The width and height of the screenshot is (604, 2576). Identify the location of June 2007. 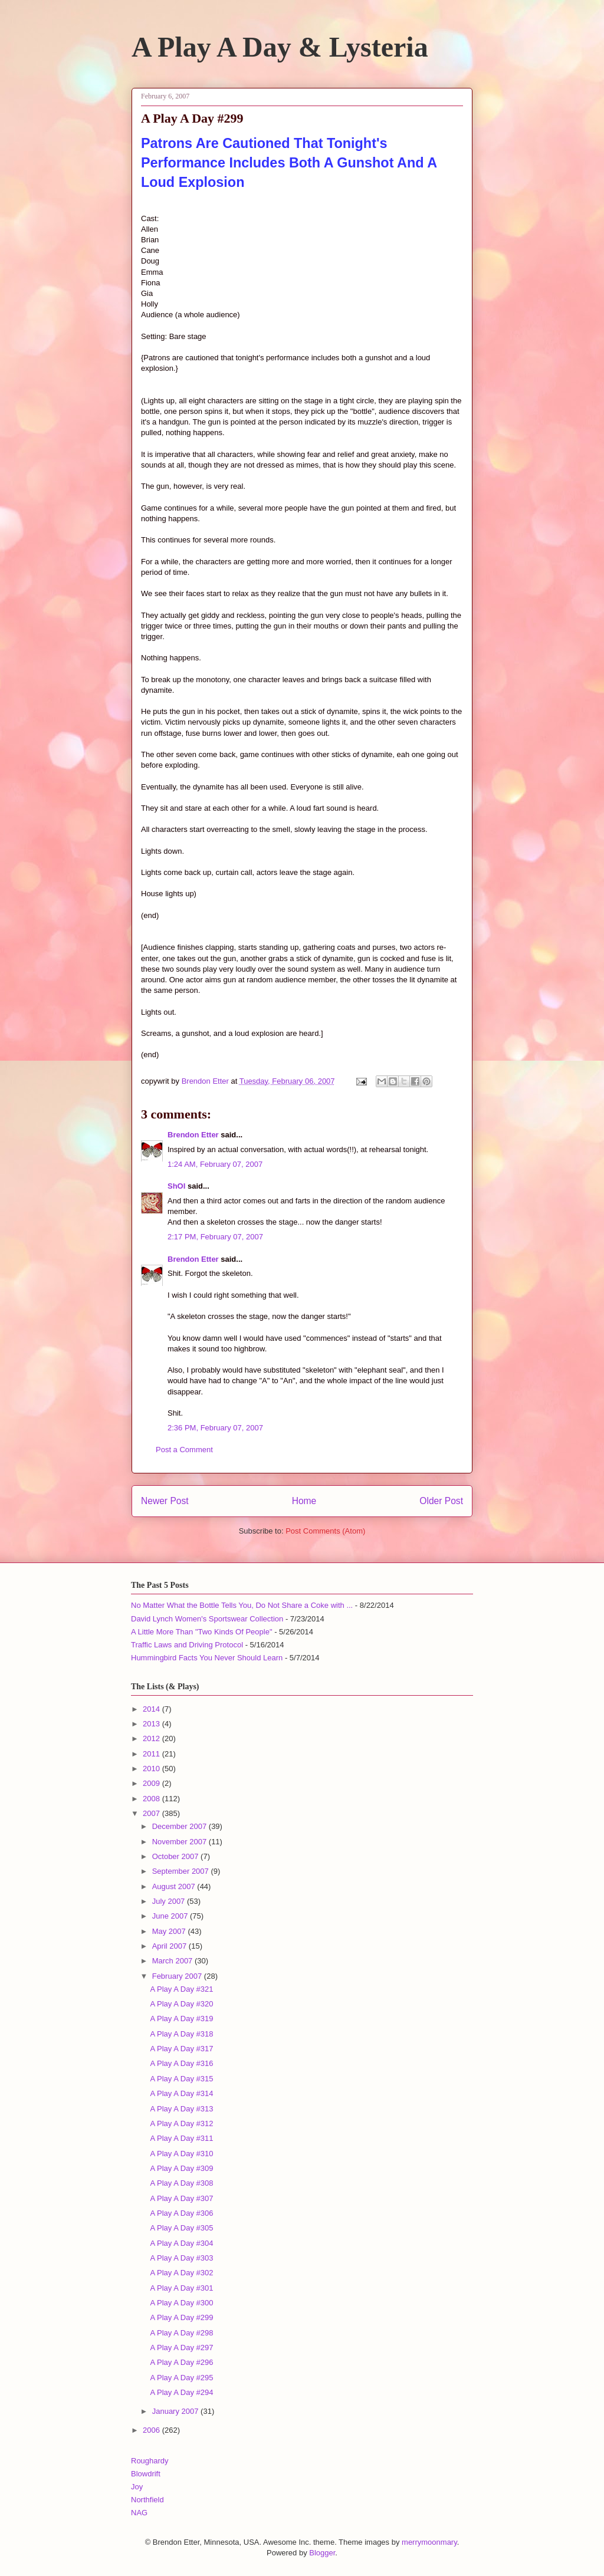
(171, 1916).